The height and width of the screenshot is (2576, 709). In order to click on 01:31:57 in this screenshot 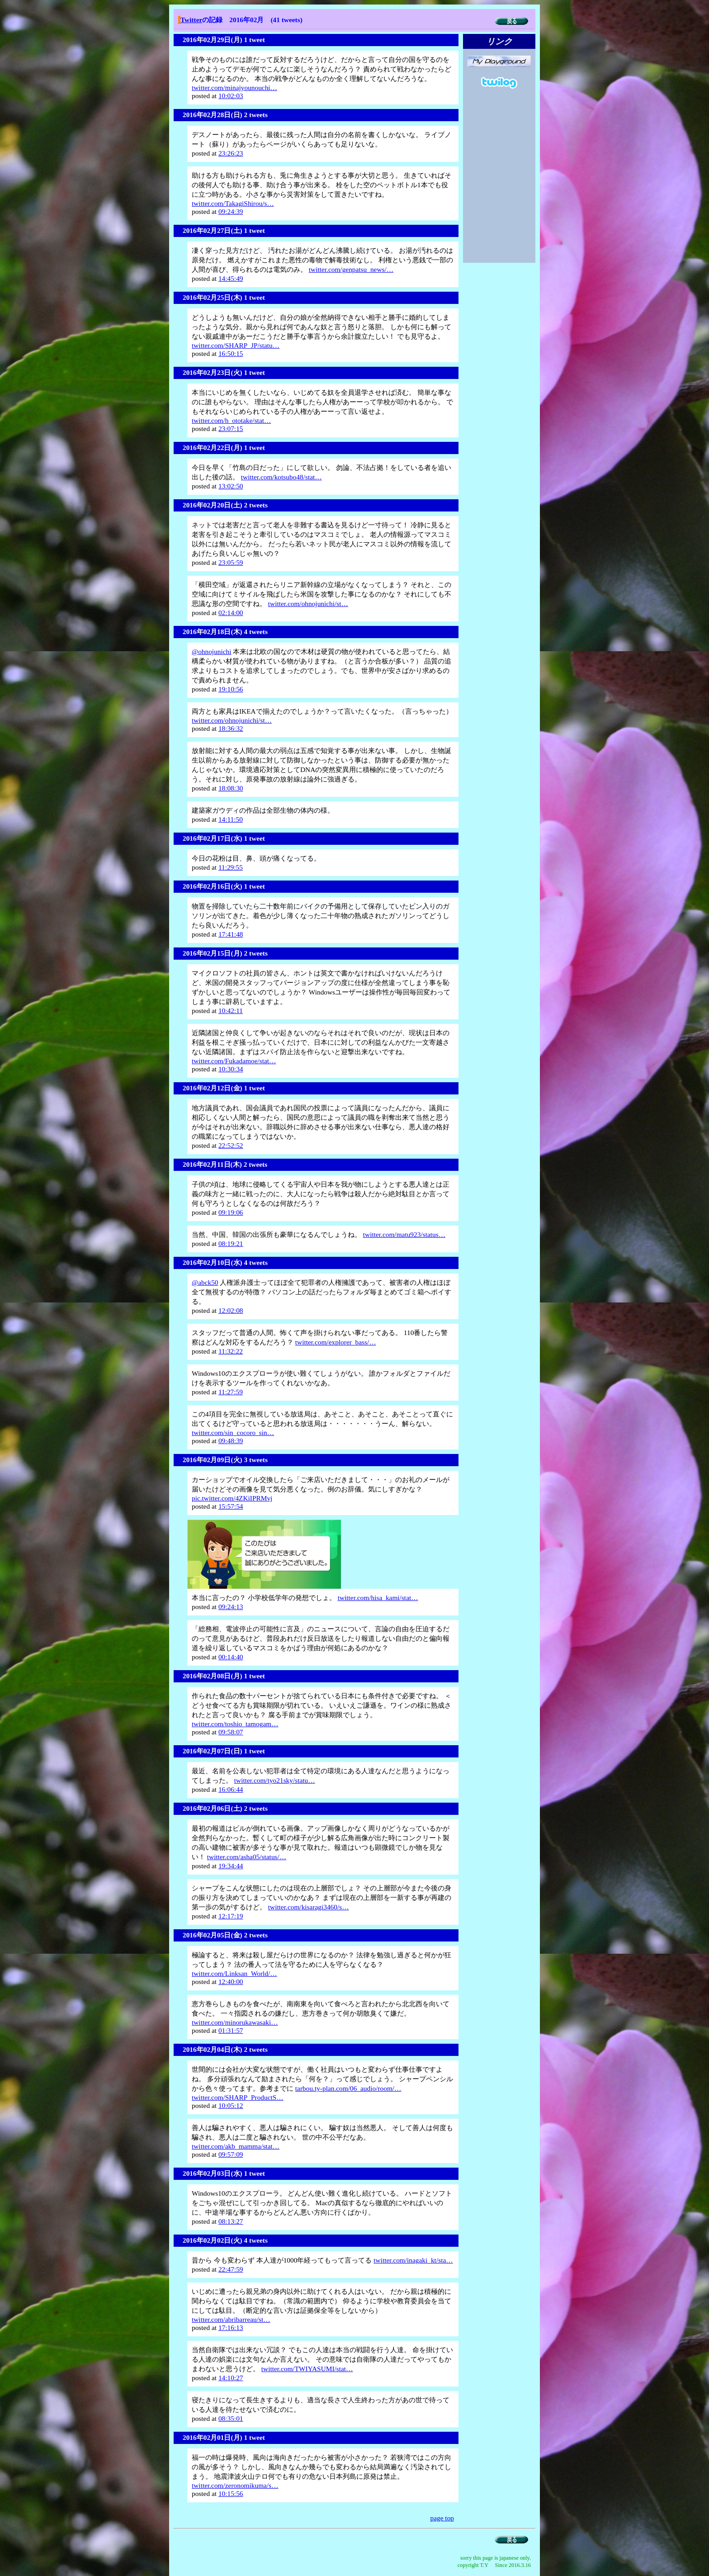, I will do `click(230, 2030)`.